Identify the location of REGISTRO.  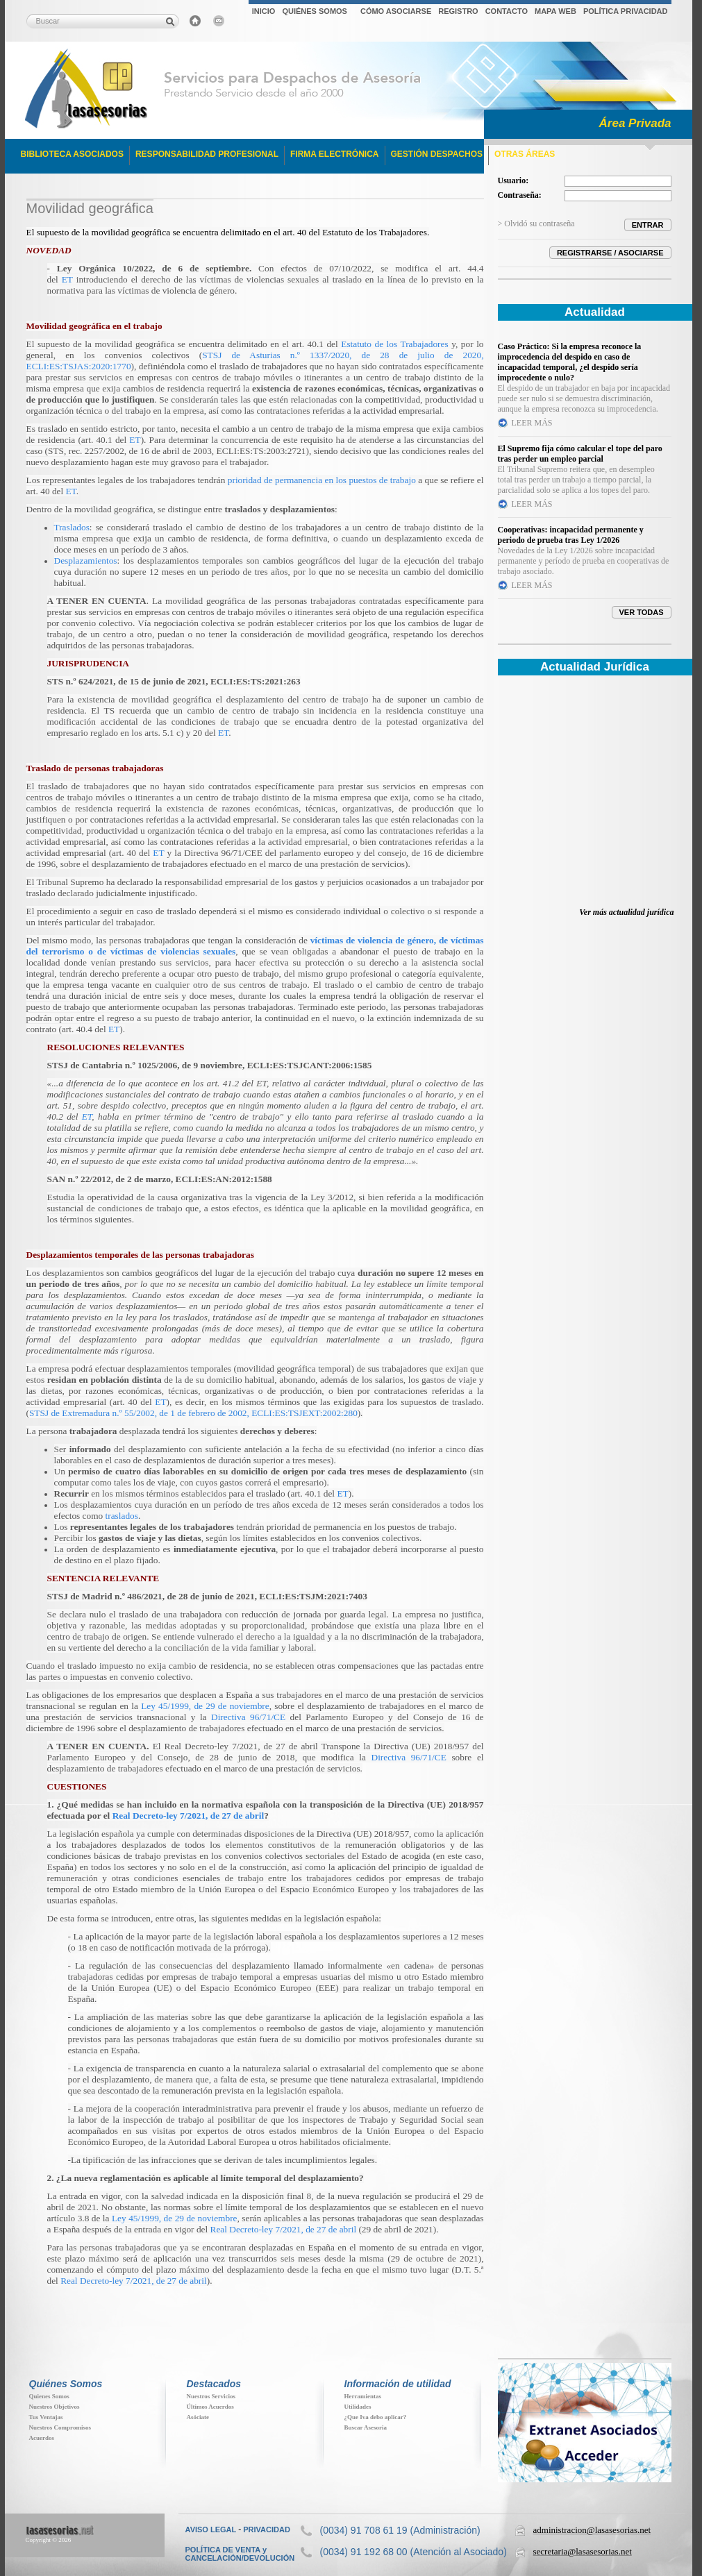
(458, 11).